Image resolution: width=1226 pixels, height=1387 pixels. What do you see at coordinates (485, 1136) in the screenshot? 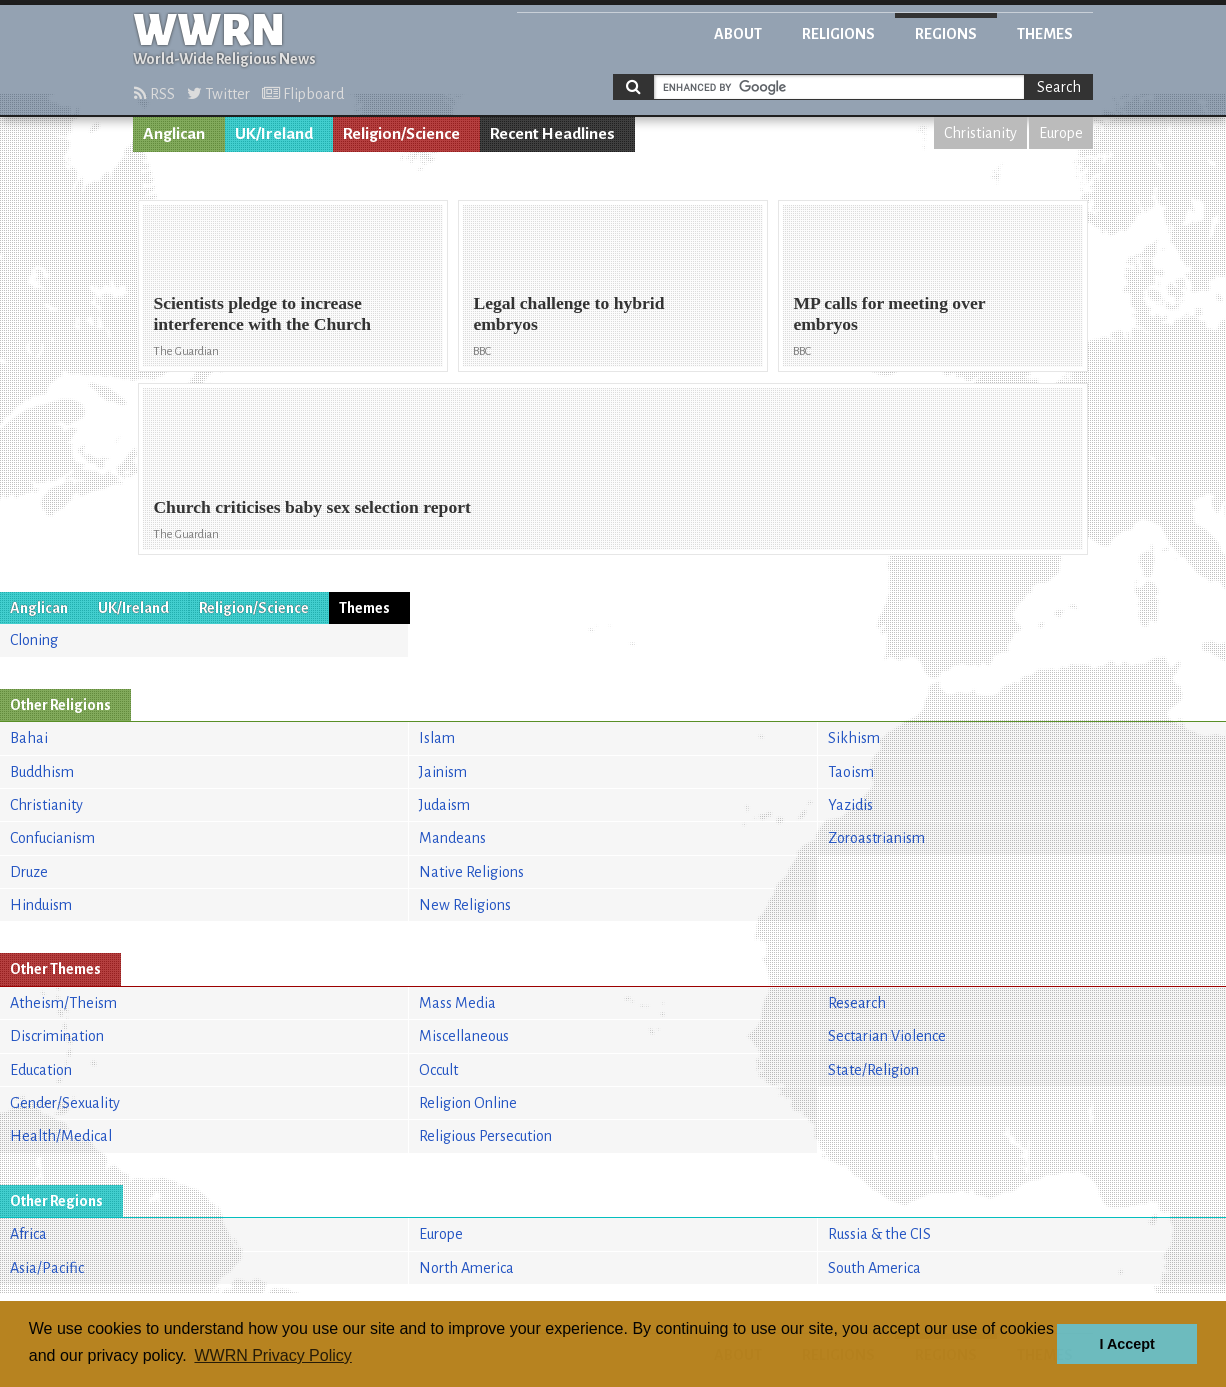
I see `Religious Persecution` at bounding box center [485, 1136].